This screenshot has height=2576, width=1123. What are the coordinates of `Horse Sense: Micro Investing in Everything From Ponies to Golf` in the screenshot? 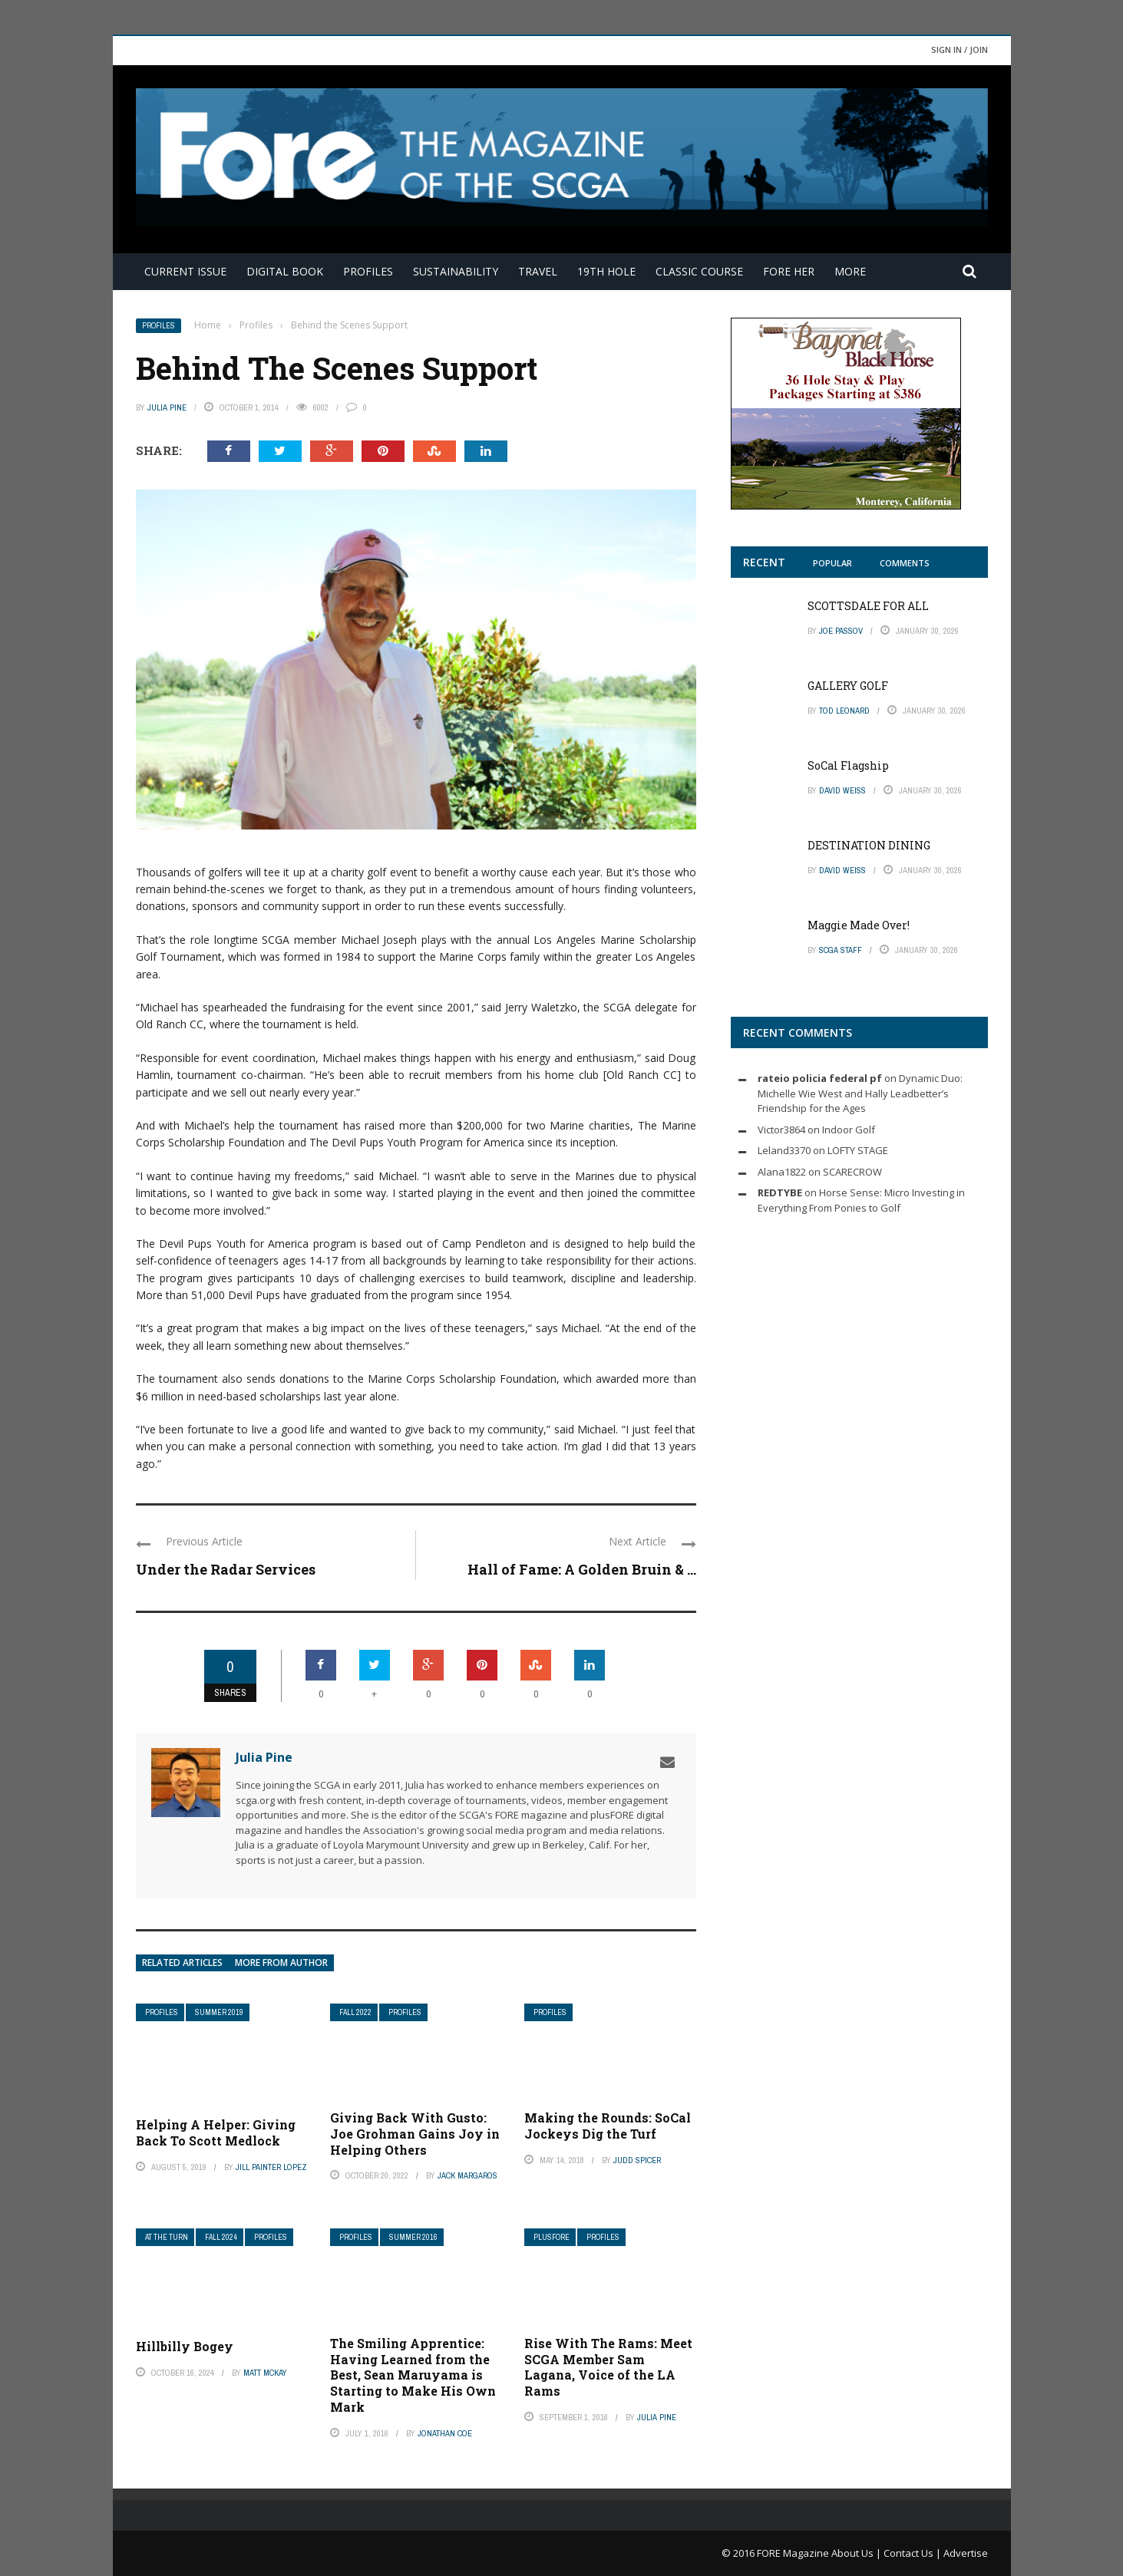 It's located at (861, 1200).